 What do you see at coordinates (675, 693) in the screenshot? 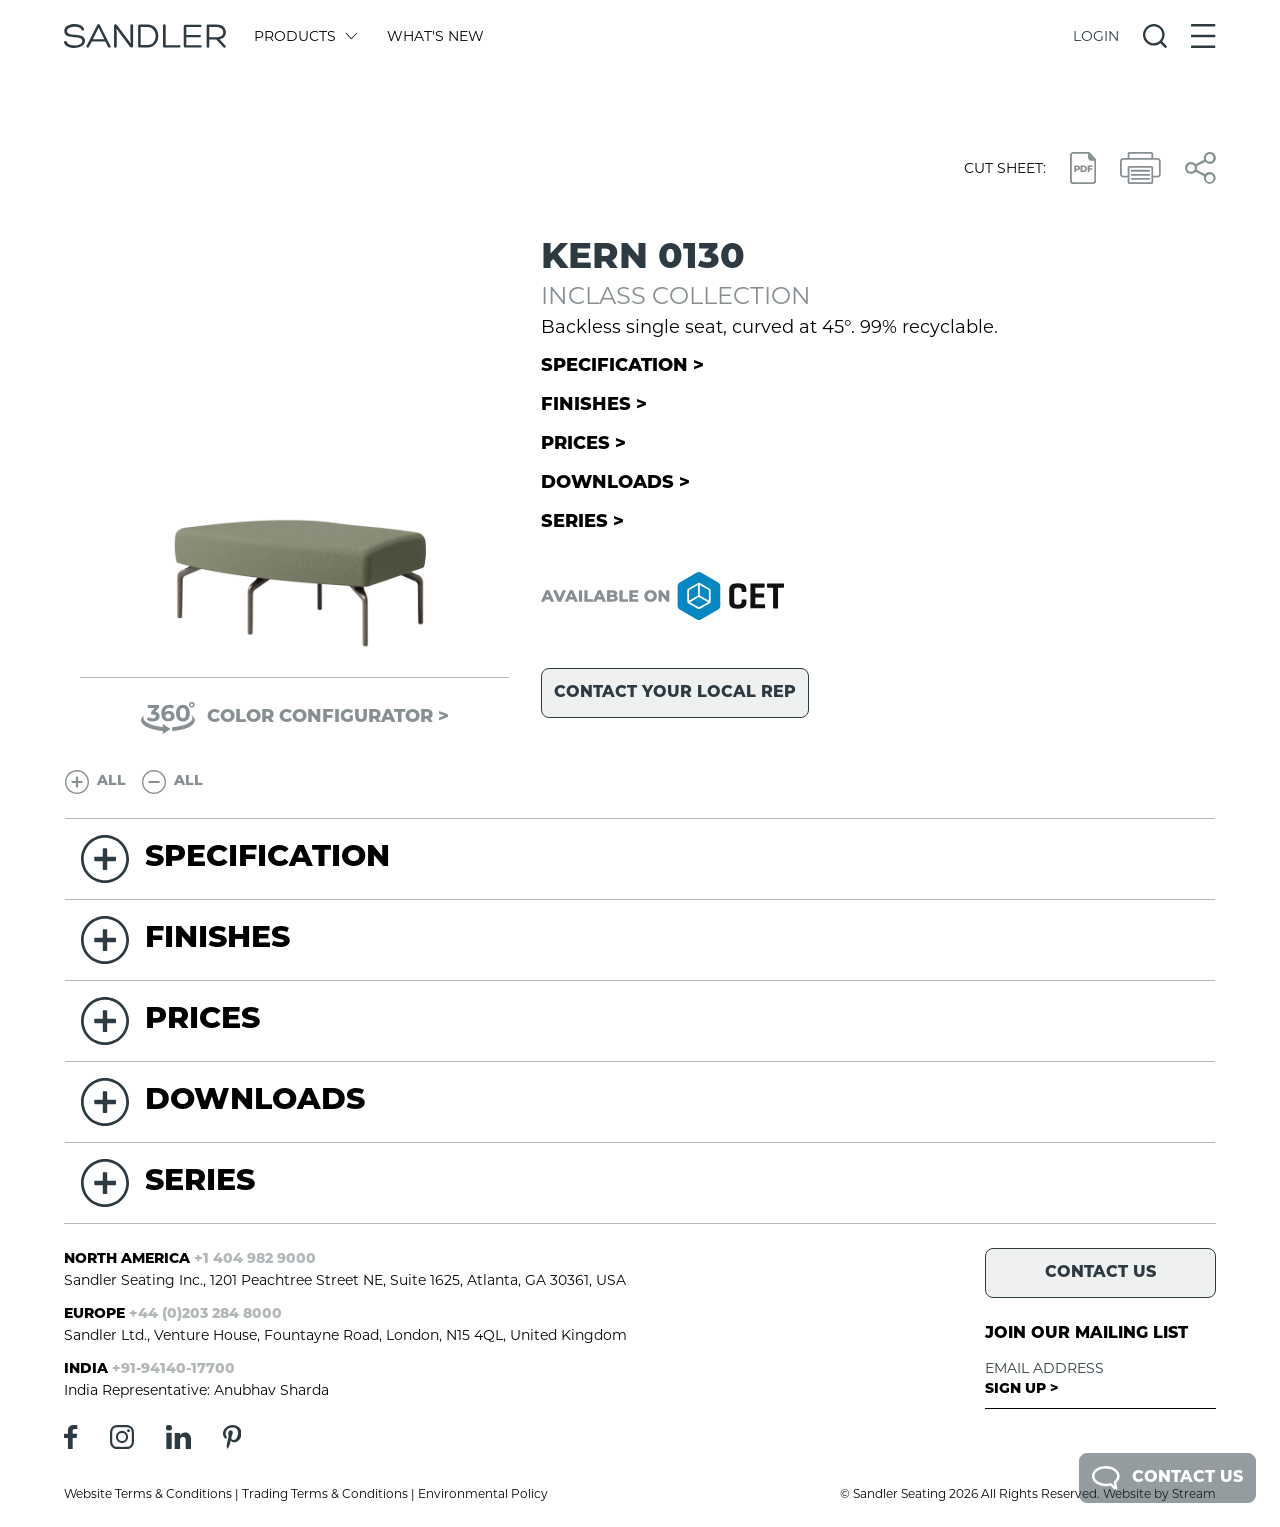
I see `Contact your local rep` at bounding box center [675, 693].